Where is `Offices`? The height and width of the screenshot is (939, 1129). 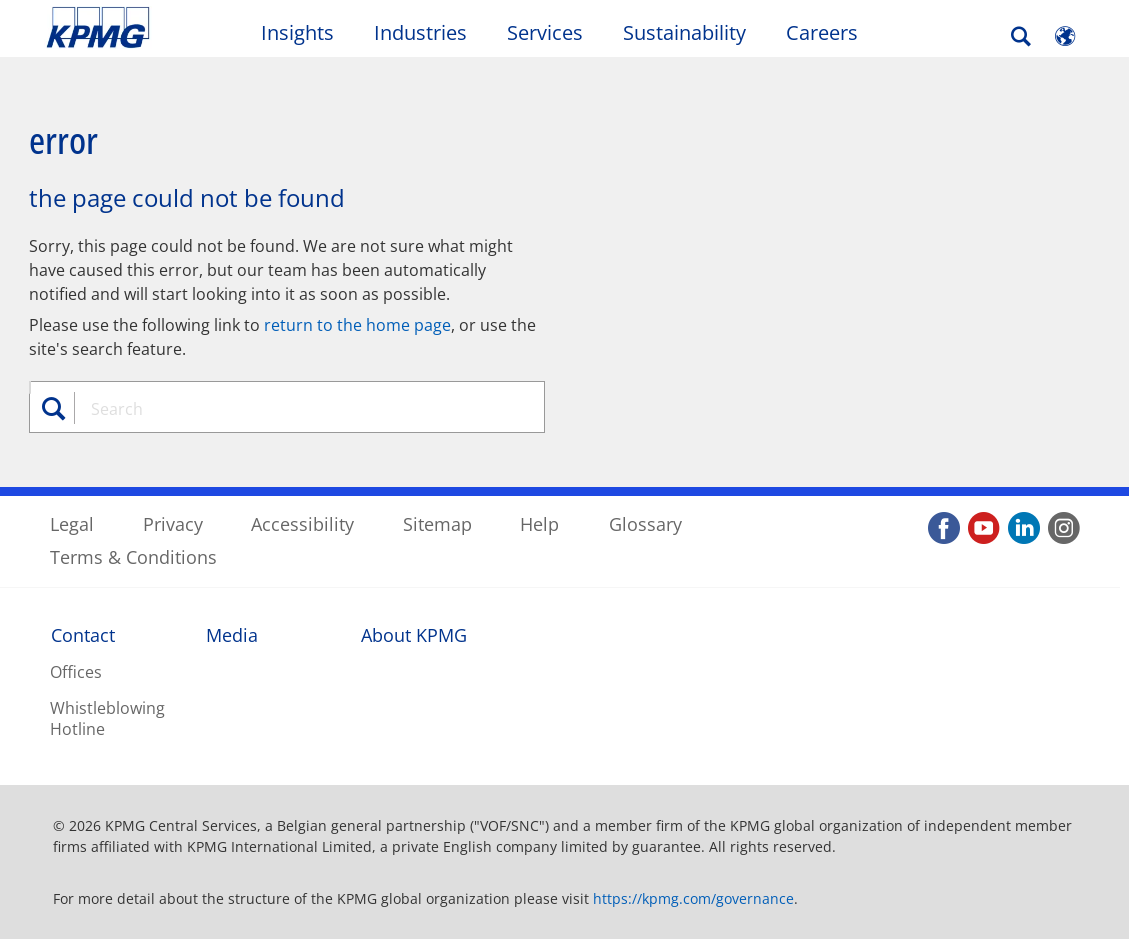
Offices is located at coordinates (76, 672).